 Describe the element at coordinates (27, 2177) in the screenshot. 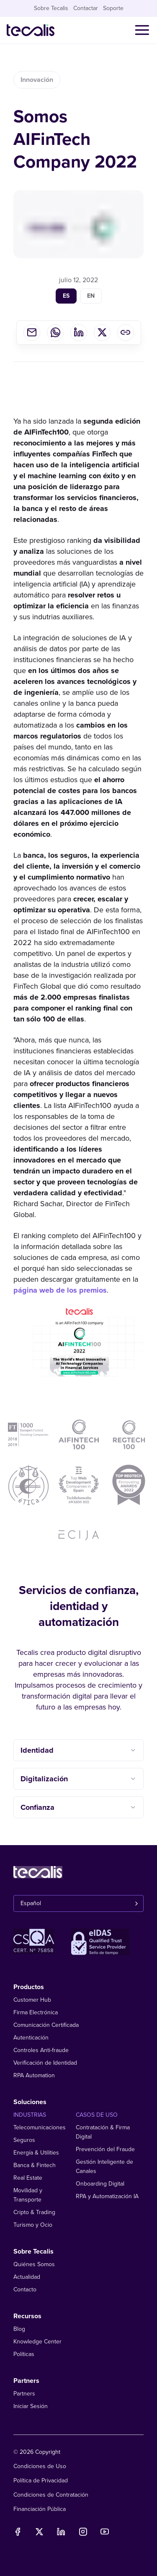

I see `Real Estate` at that location.